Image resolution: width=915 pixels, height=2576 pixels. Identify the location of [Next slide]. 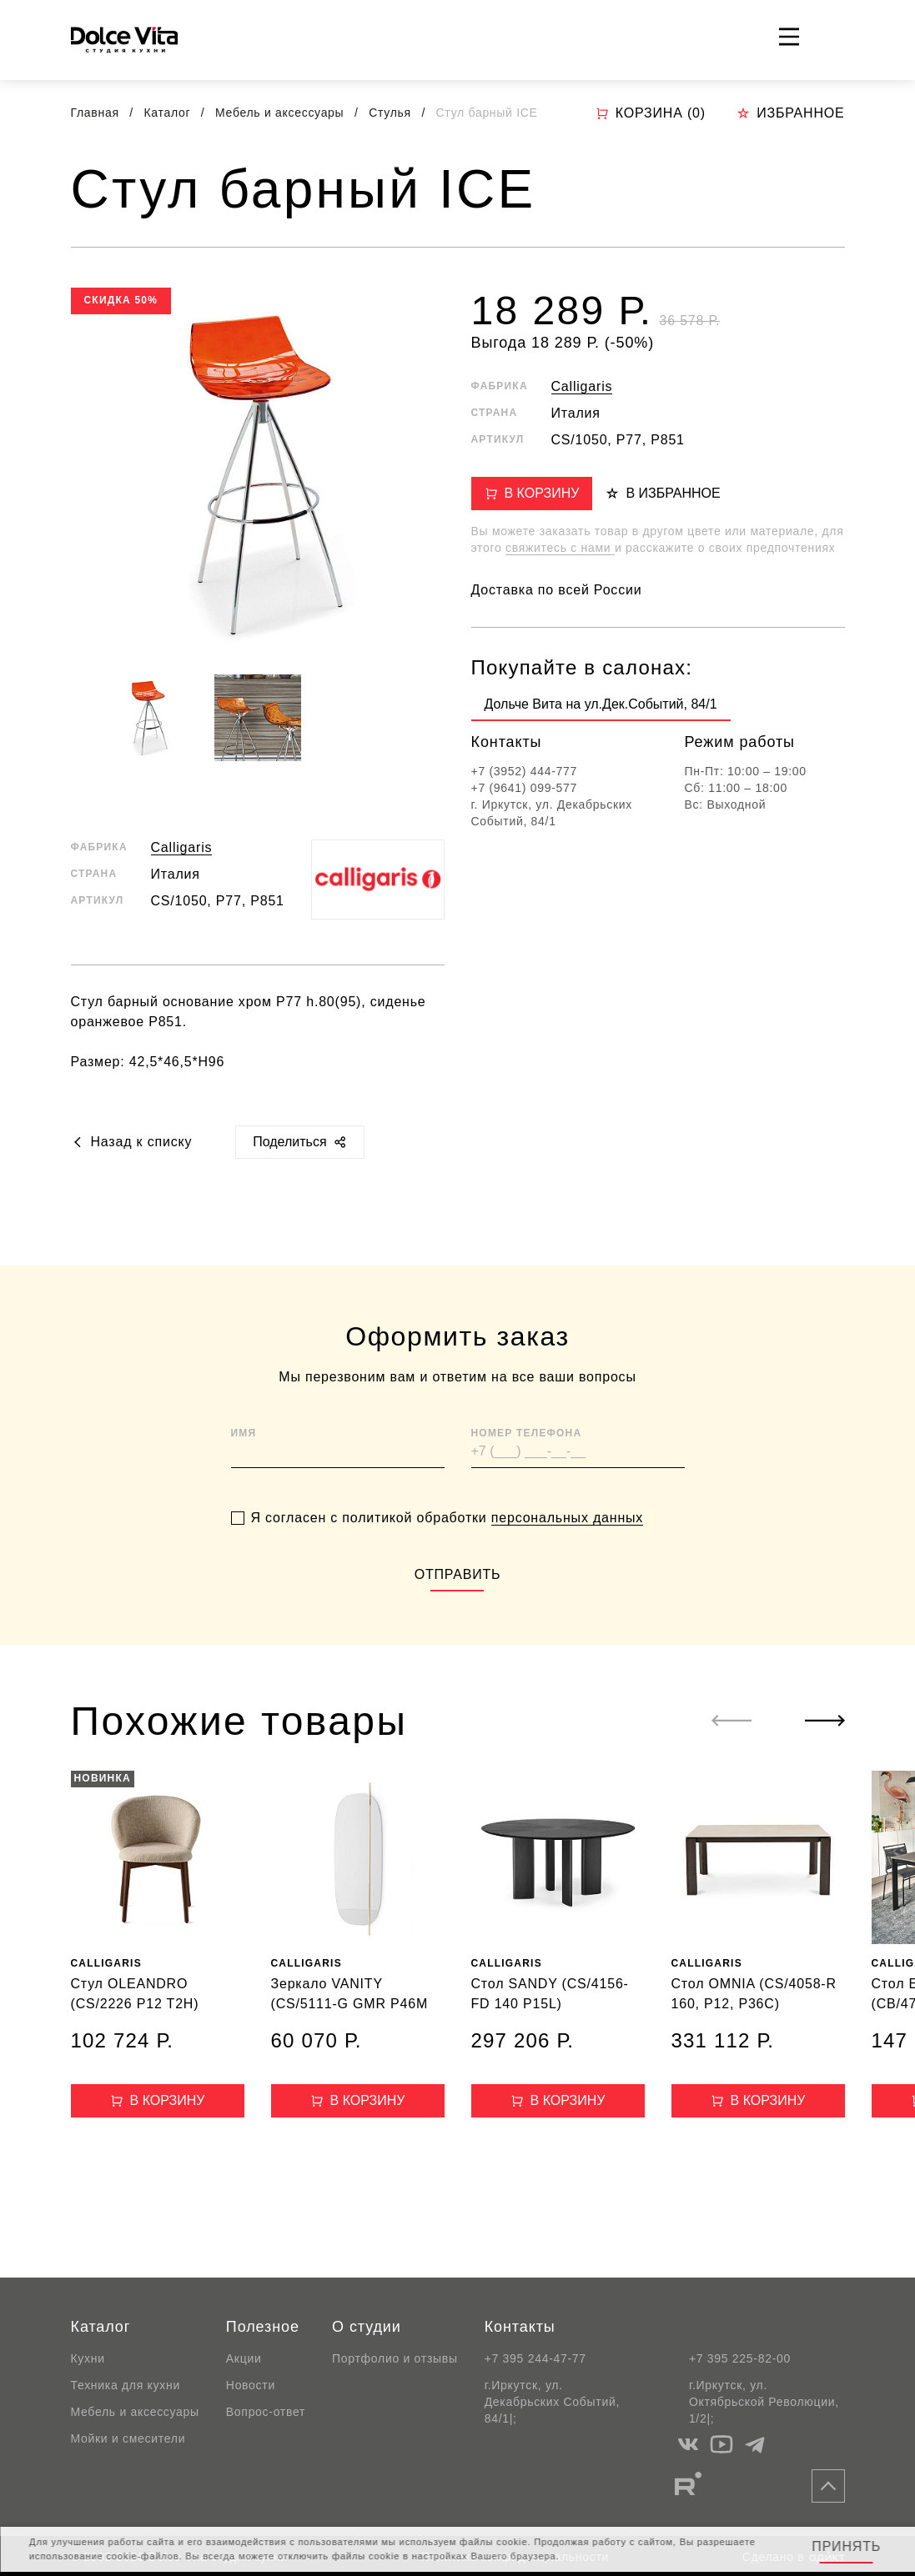
(825, 1721).